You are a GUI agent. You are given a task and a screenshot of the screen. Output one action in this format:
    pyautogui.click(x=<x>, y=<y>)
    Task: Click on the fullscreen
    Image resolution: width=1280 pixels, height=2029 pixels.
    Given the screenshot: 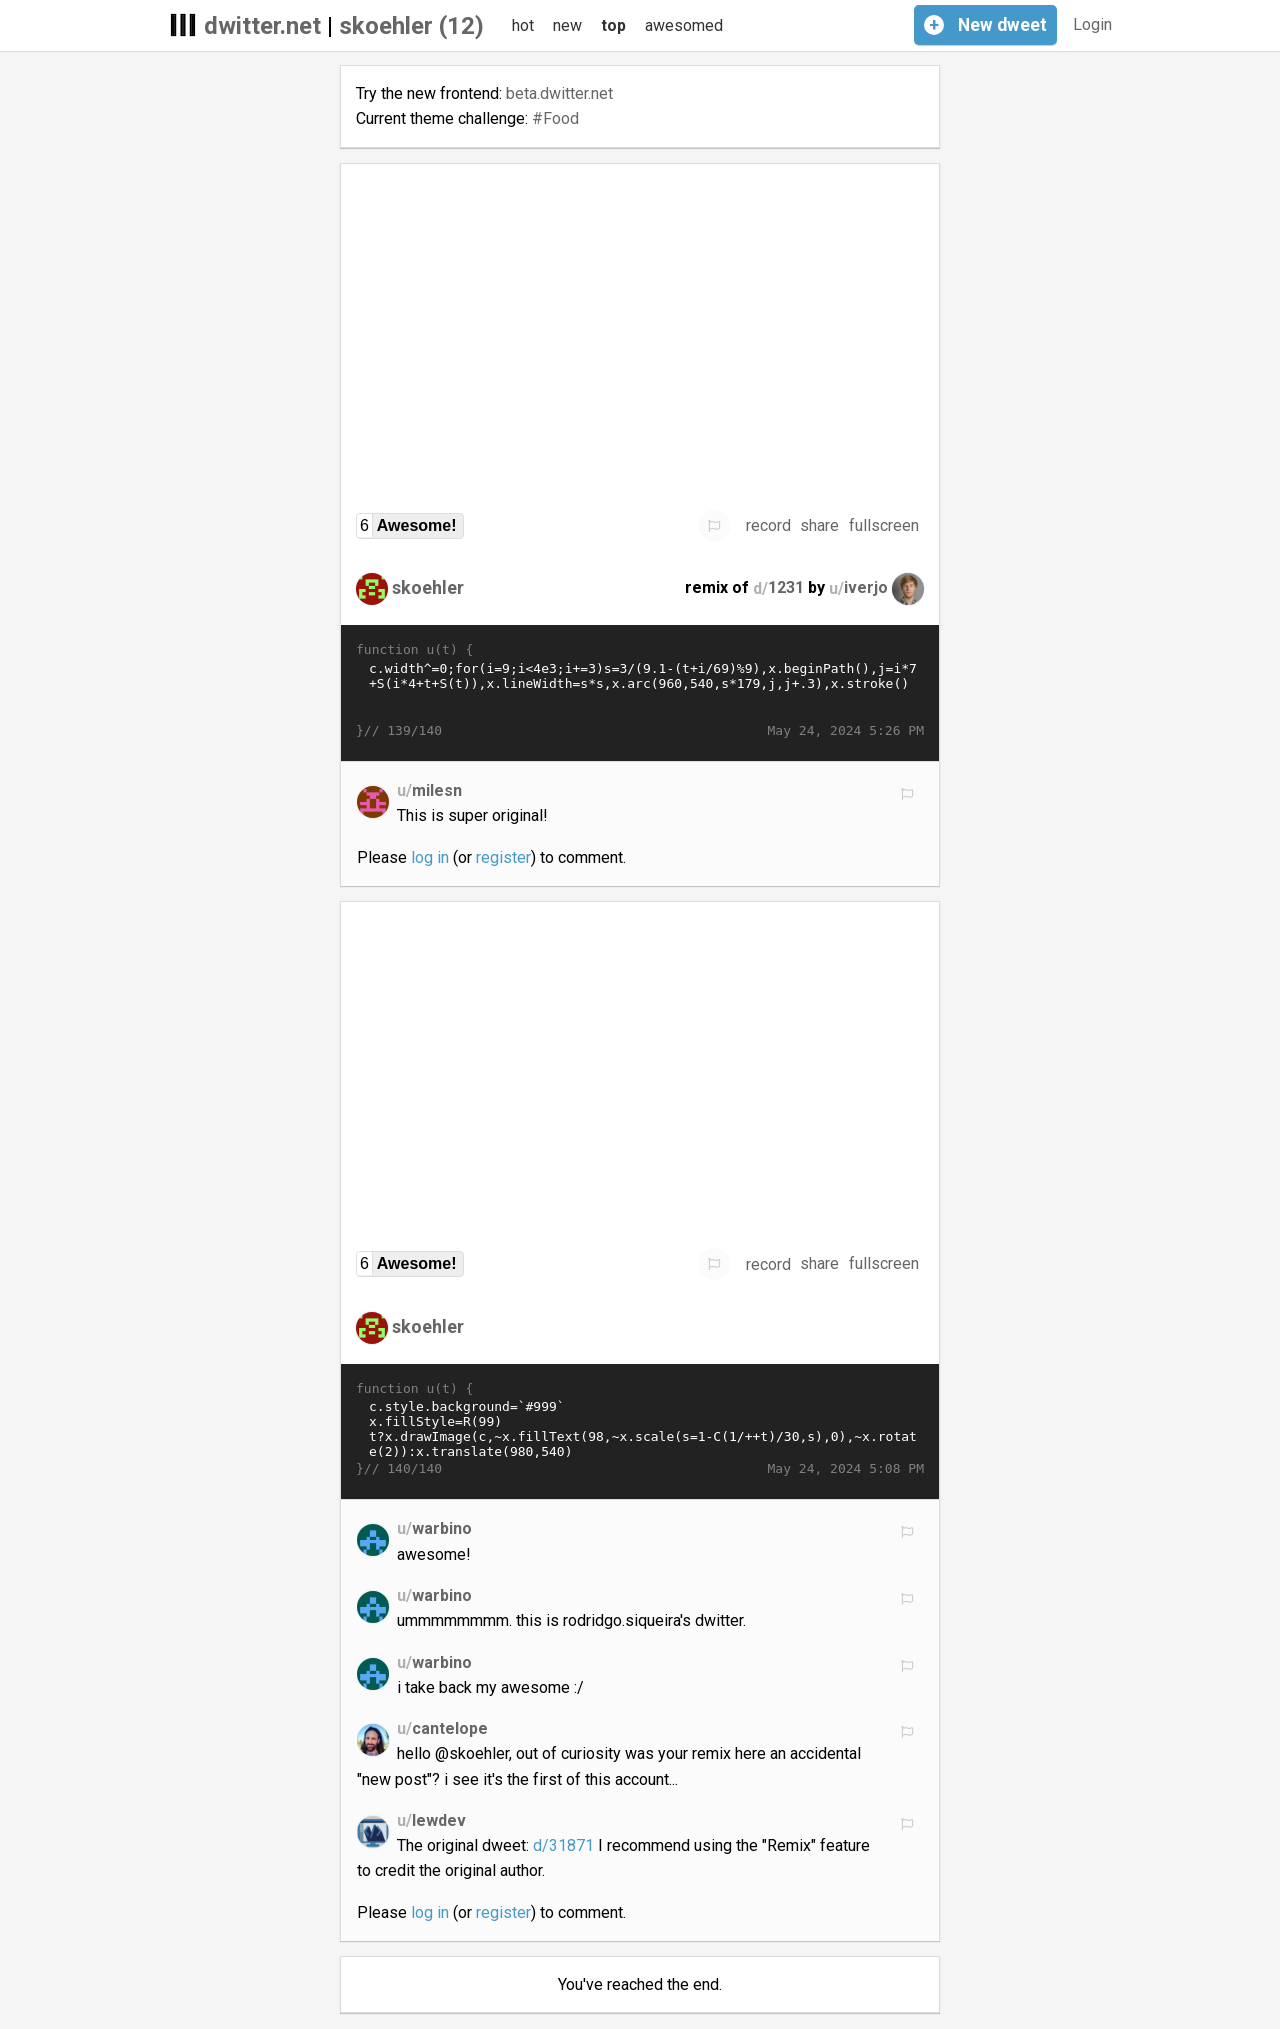 What is the action you would take?
    pyautogui.click(x=884, y=525)
    